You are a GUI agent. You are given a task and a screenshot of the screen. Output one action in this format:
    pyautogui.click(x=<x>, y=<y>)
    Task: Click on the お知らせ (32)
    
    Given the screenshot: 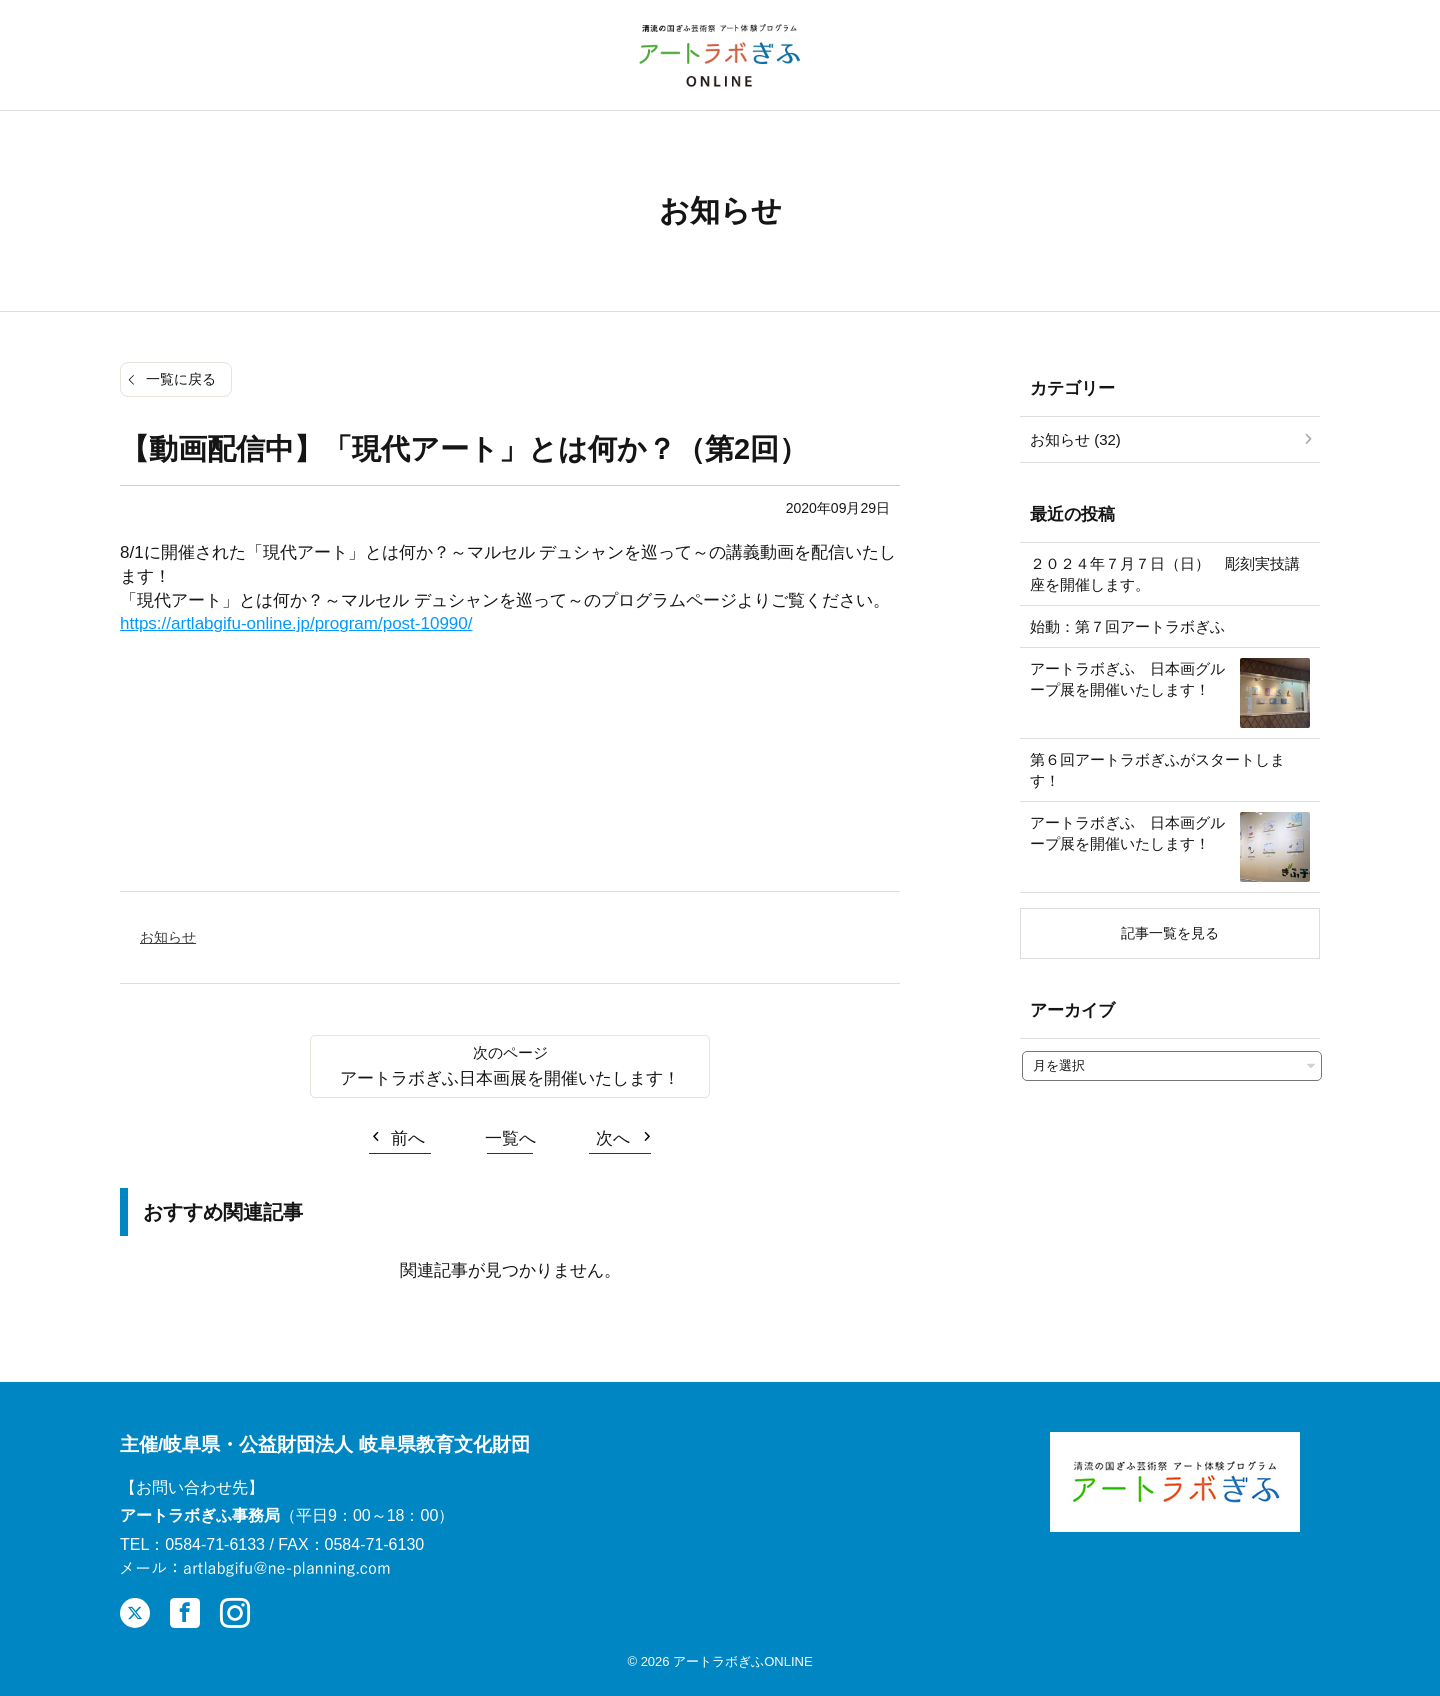 What is the action you would take?
    pyautogui.click(x=1075, y=439)
    